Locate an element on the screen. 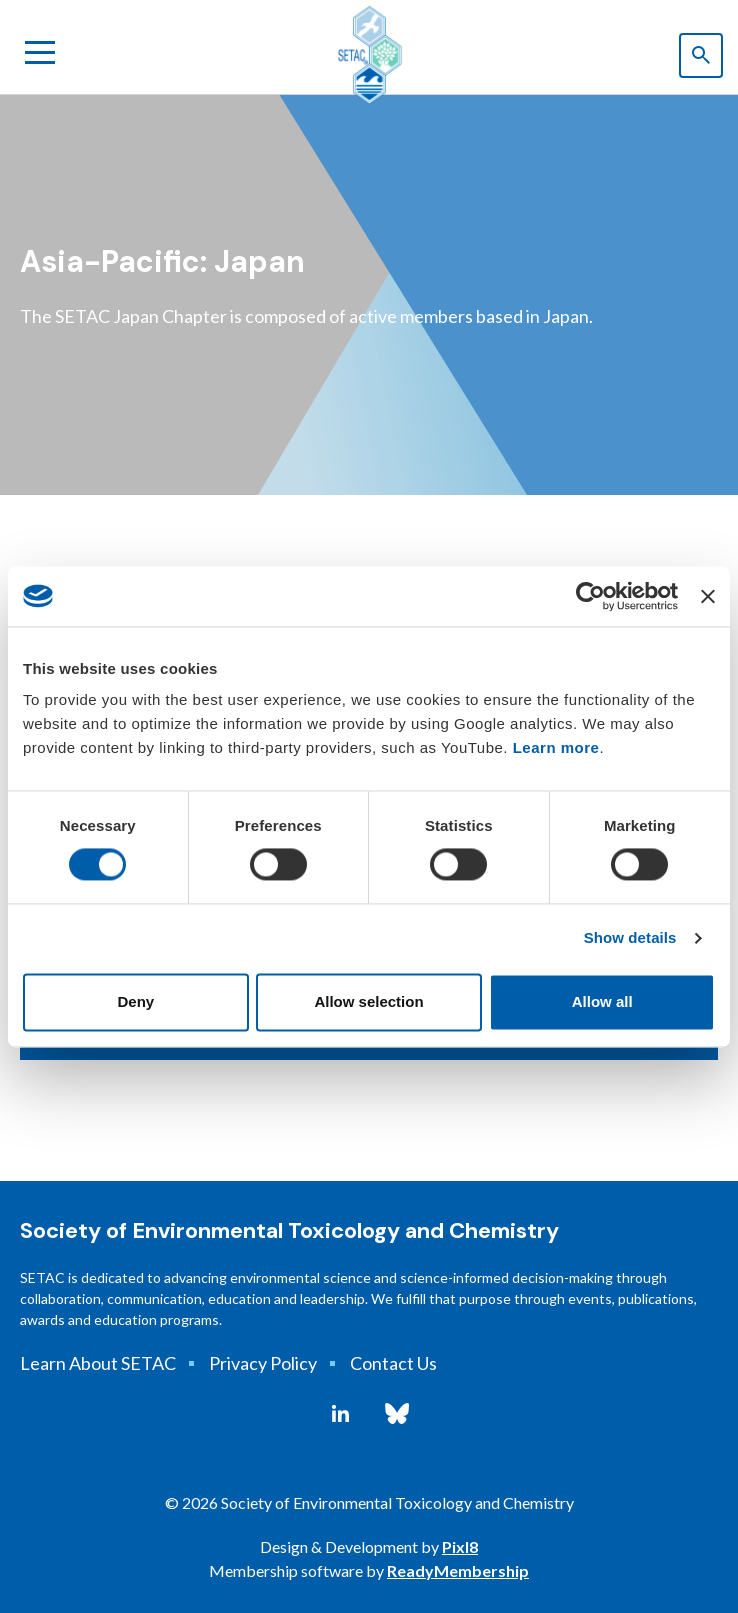 This screenshot has width=738, height=1613. Learn more is located at coordinates (556, 747).